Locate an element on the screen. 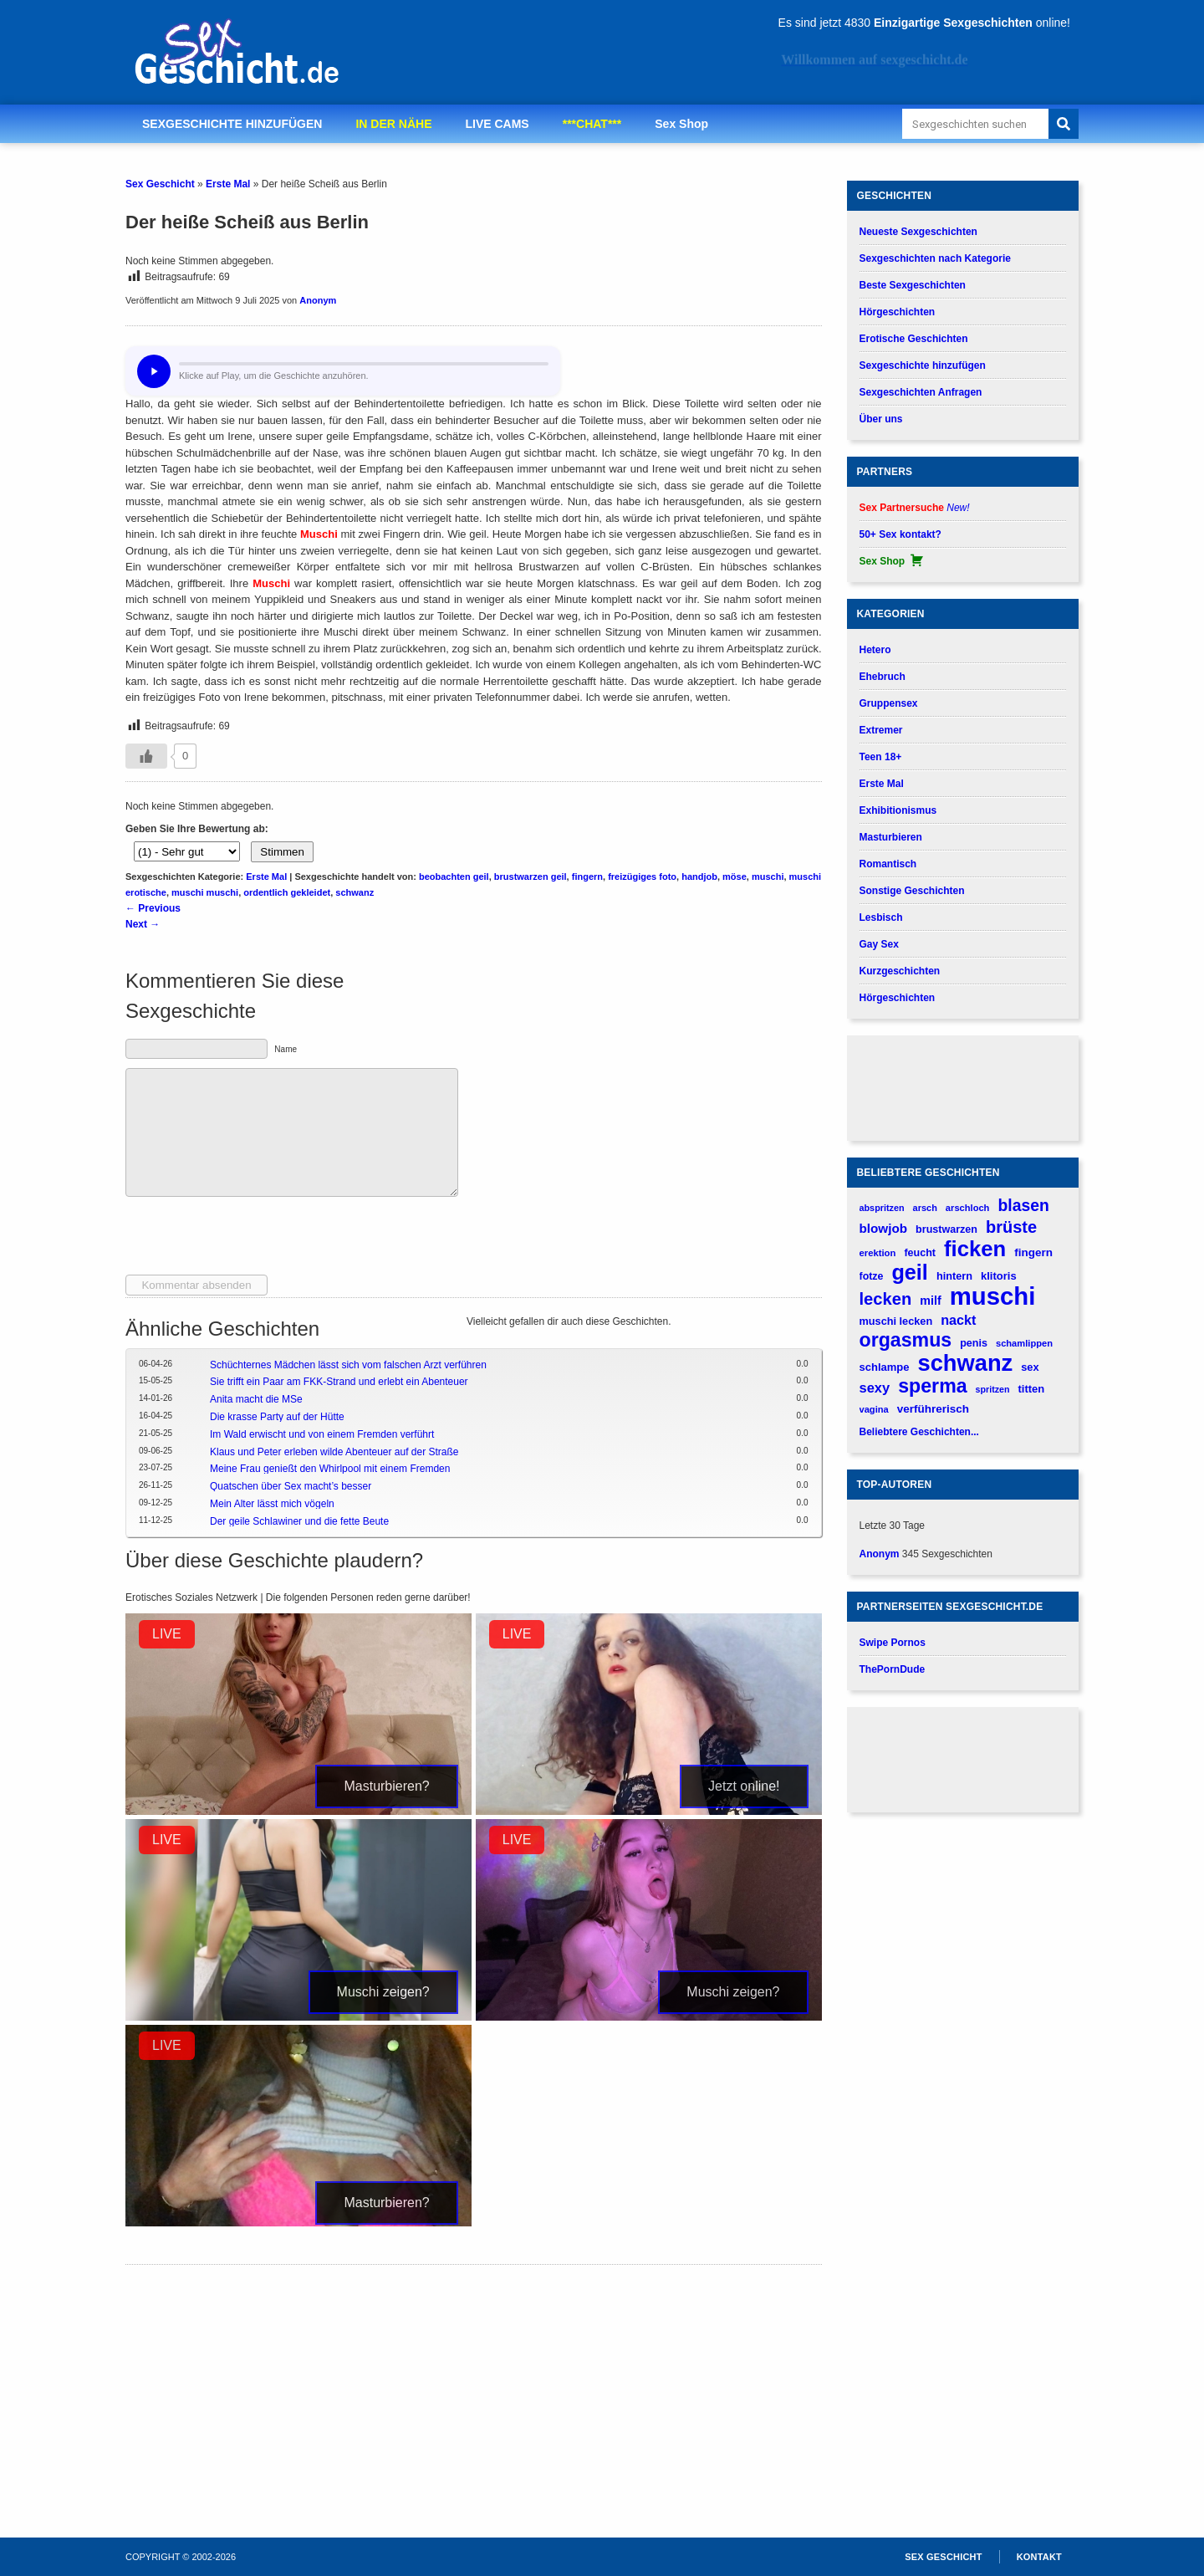 This screenshot has height=2576, width=1204. Gruppensex is located at coordinates (889, 703).